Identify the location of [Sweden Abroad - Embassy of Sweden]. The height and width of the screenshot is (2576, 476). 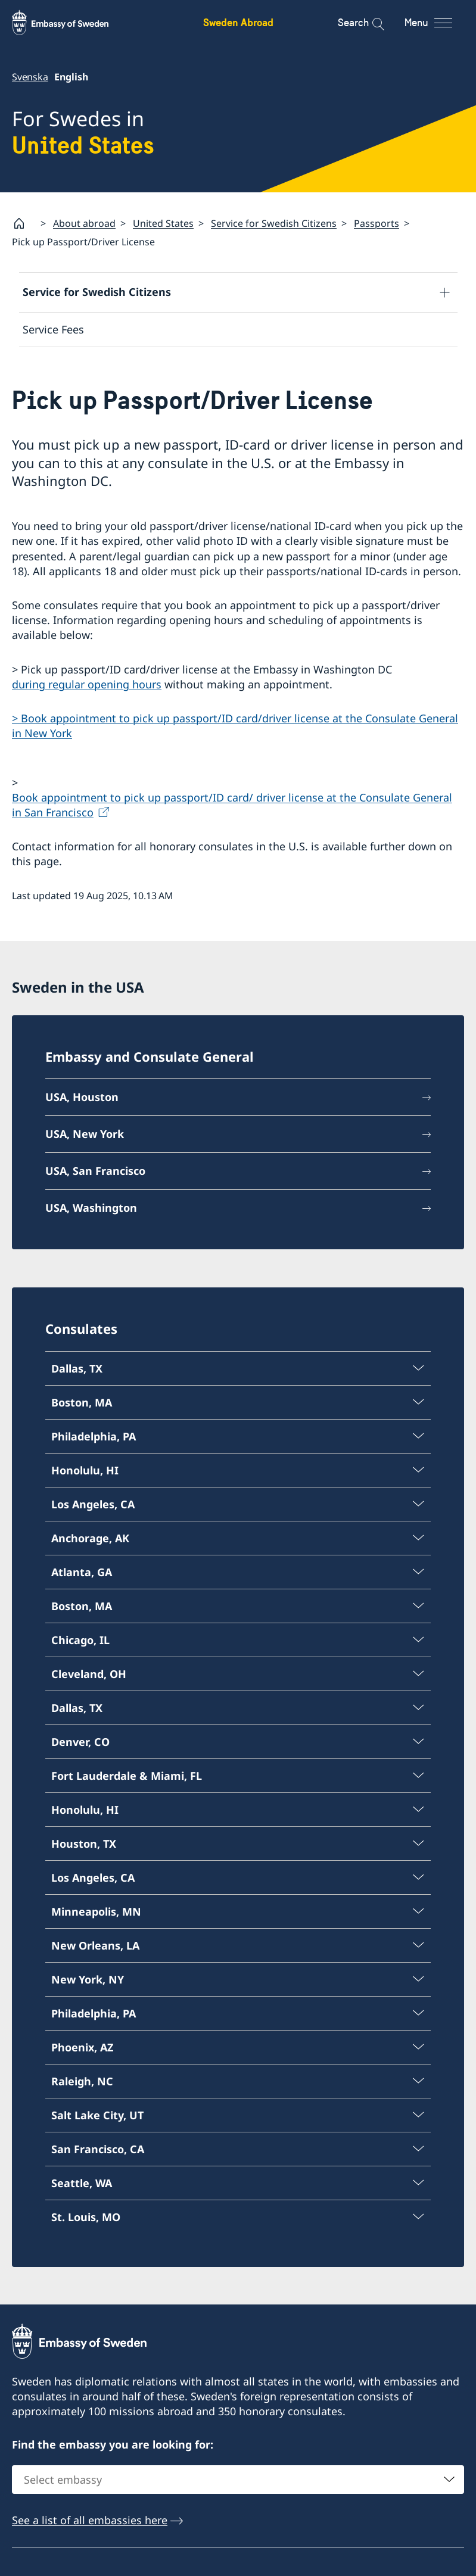
(71, 23).